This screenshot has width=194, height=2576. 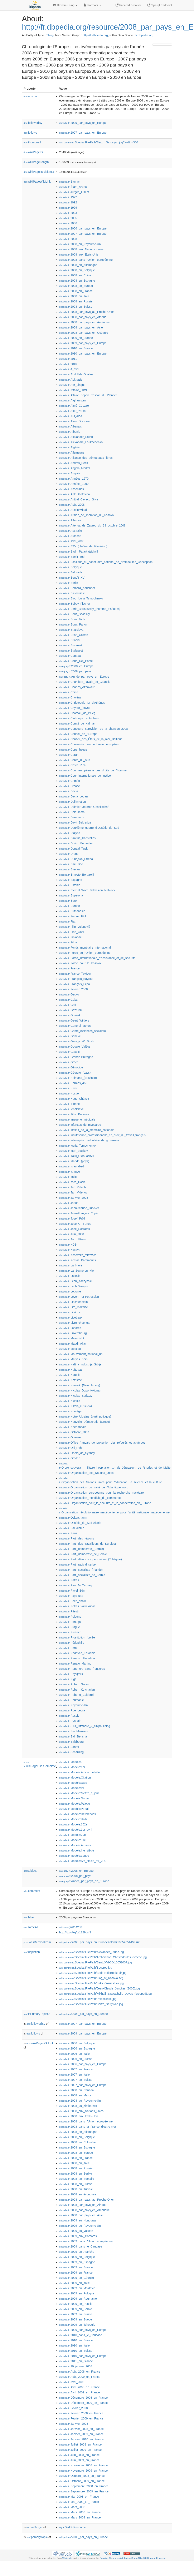 I want to click on :Gali, so click(x=67, y=1005).